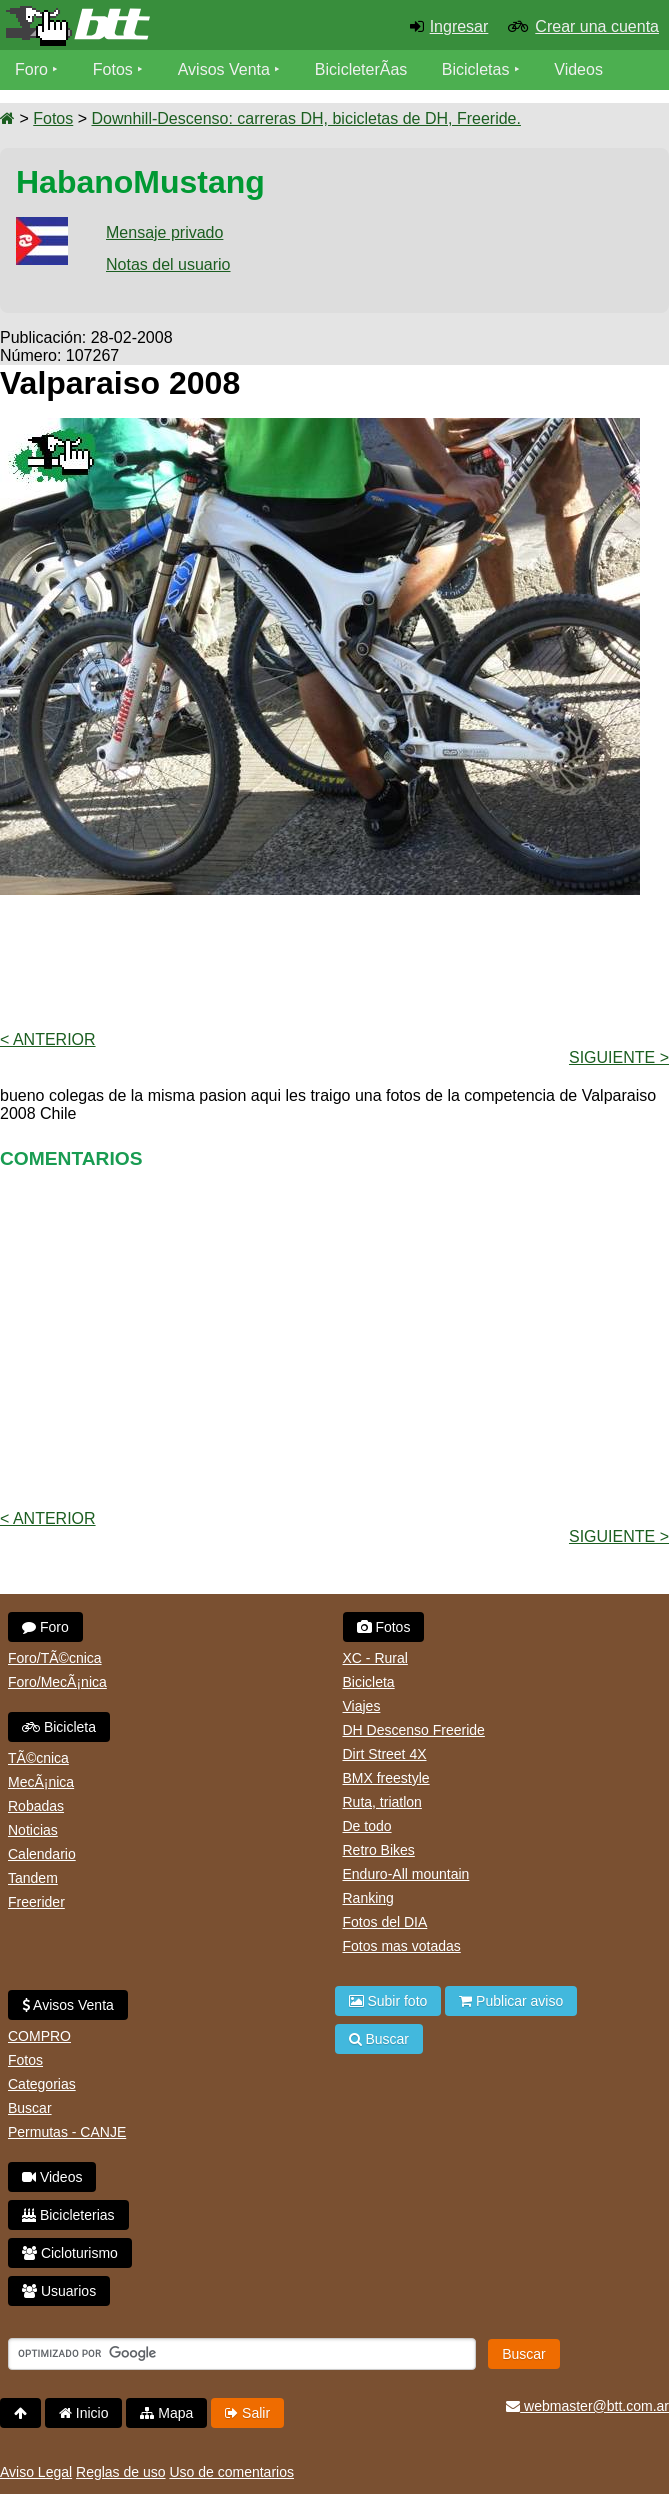 This screenshot has width=669, height=2494. Describe the element at coordinates (121, 2472) in the screenshot. I see `Reglas de uso` at that location.